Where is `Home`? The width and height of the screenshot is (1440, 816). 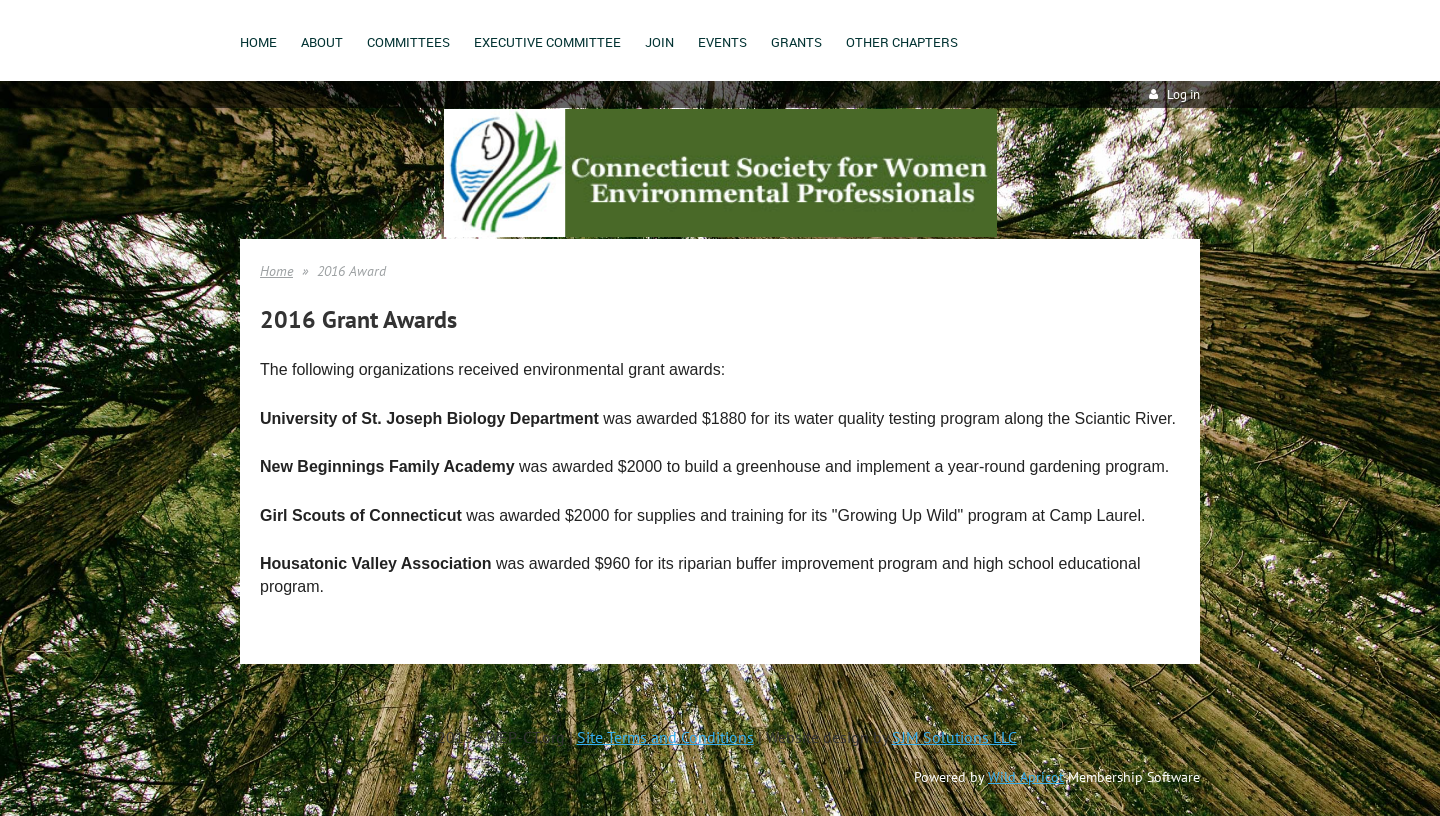
Home is located at coordinates (276, 271).